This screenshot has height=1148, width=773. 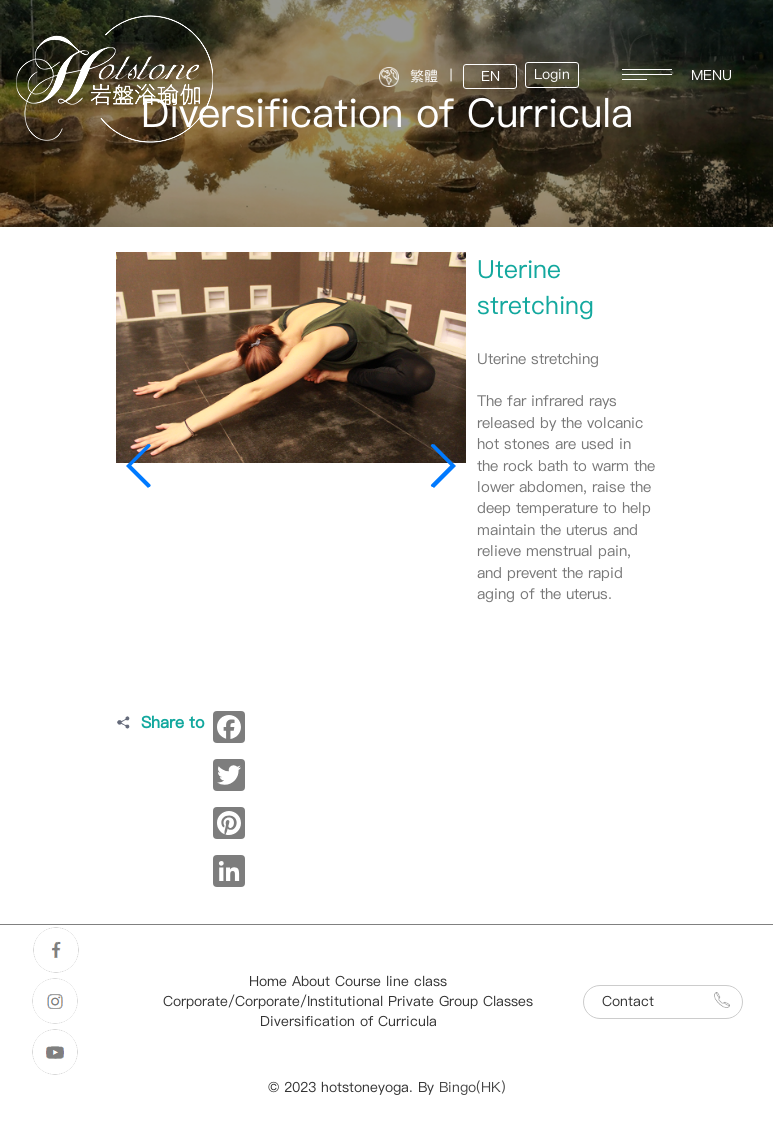 I want to click on Diversification of Curricula, so click(x=348, y=1021).